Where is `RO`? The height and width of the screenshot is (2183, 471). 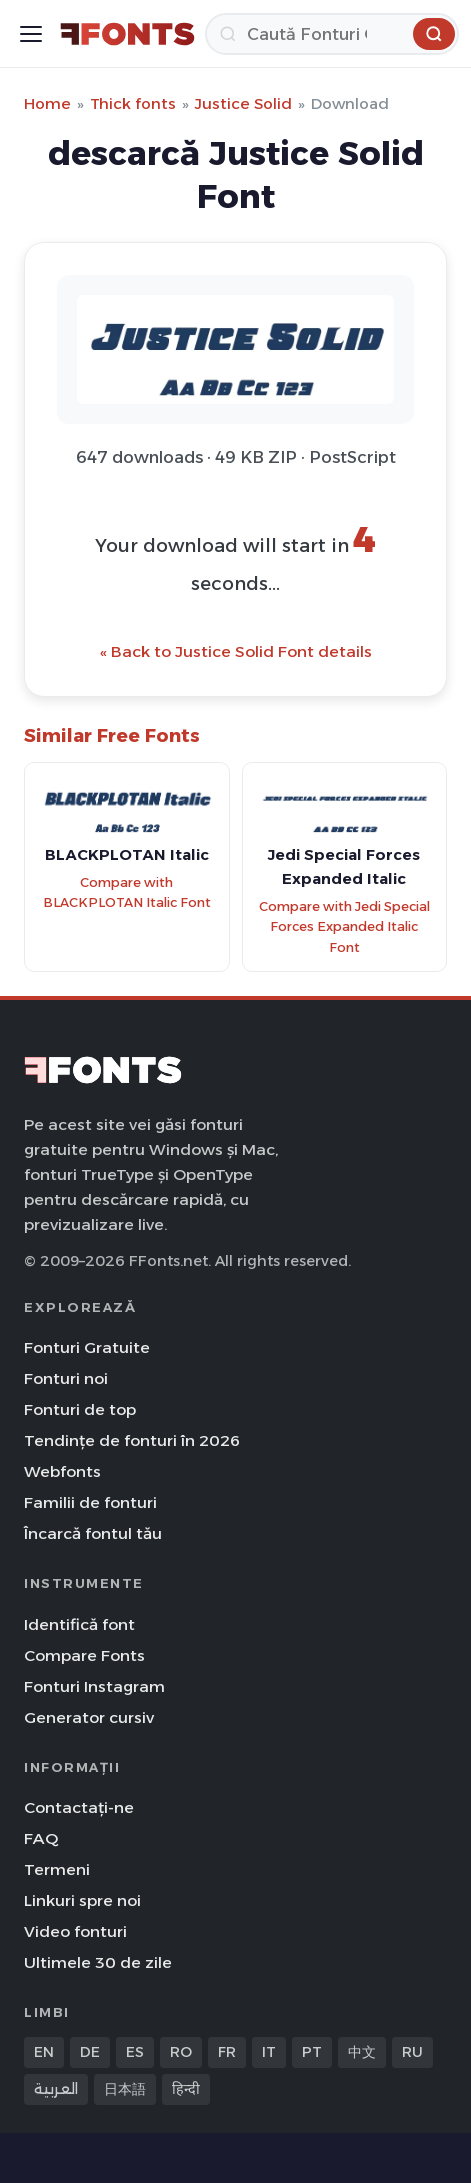 RO is located at coordinates (181, 2052).